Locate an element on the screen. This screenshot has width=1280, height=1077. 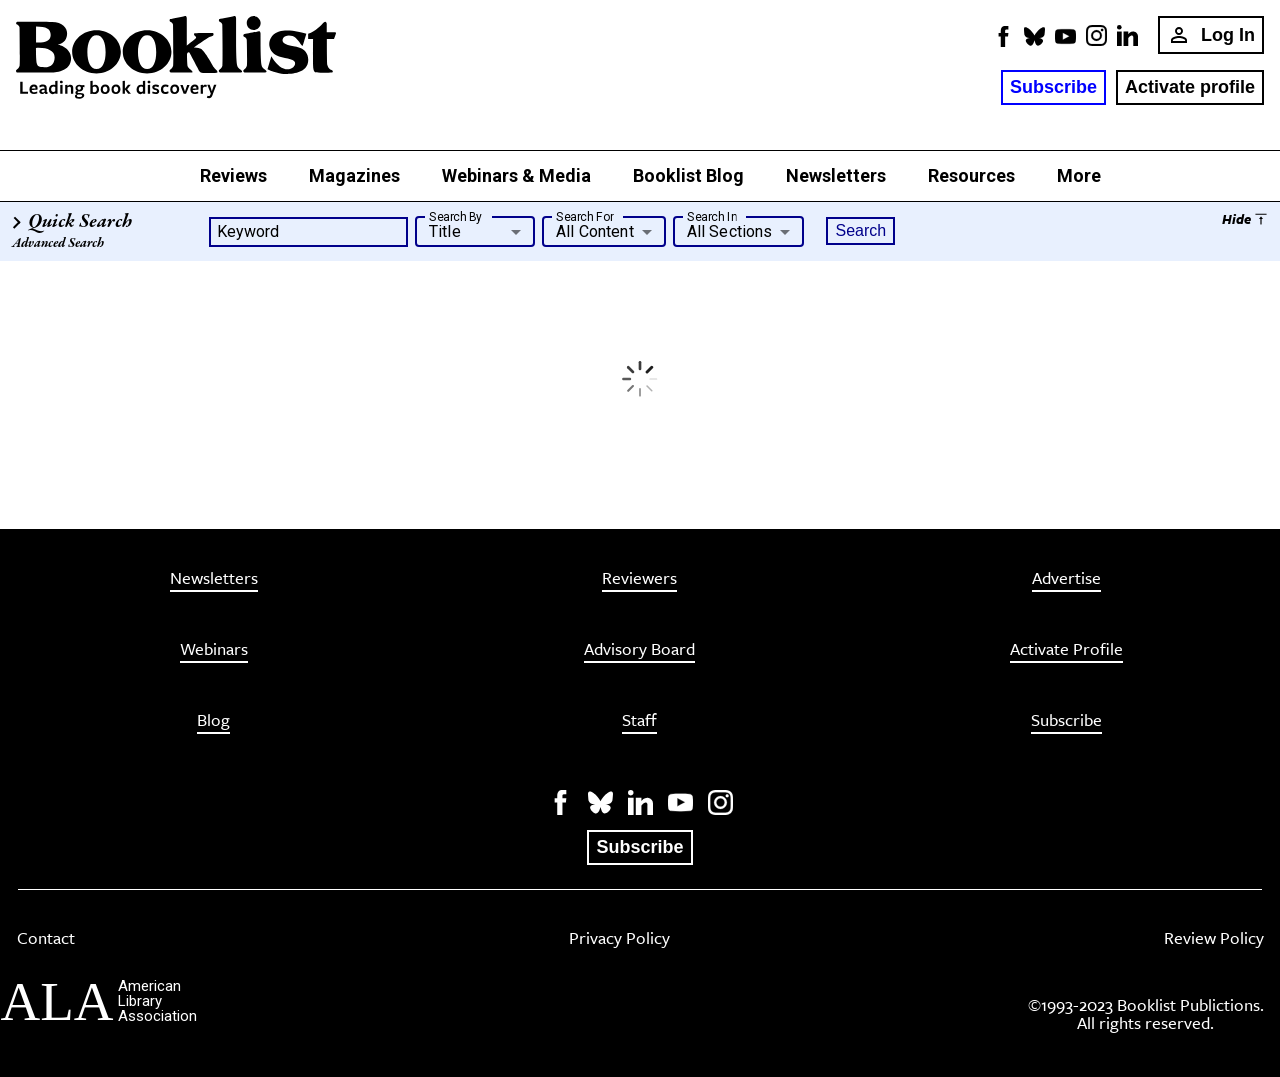
Booklist Blog is located at coordinates (688, 175).